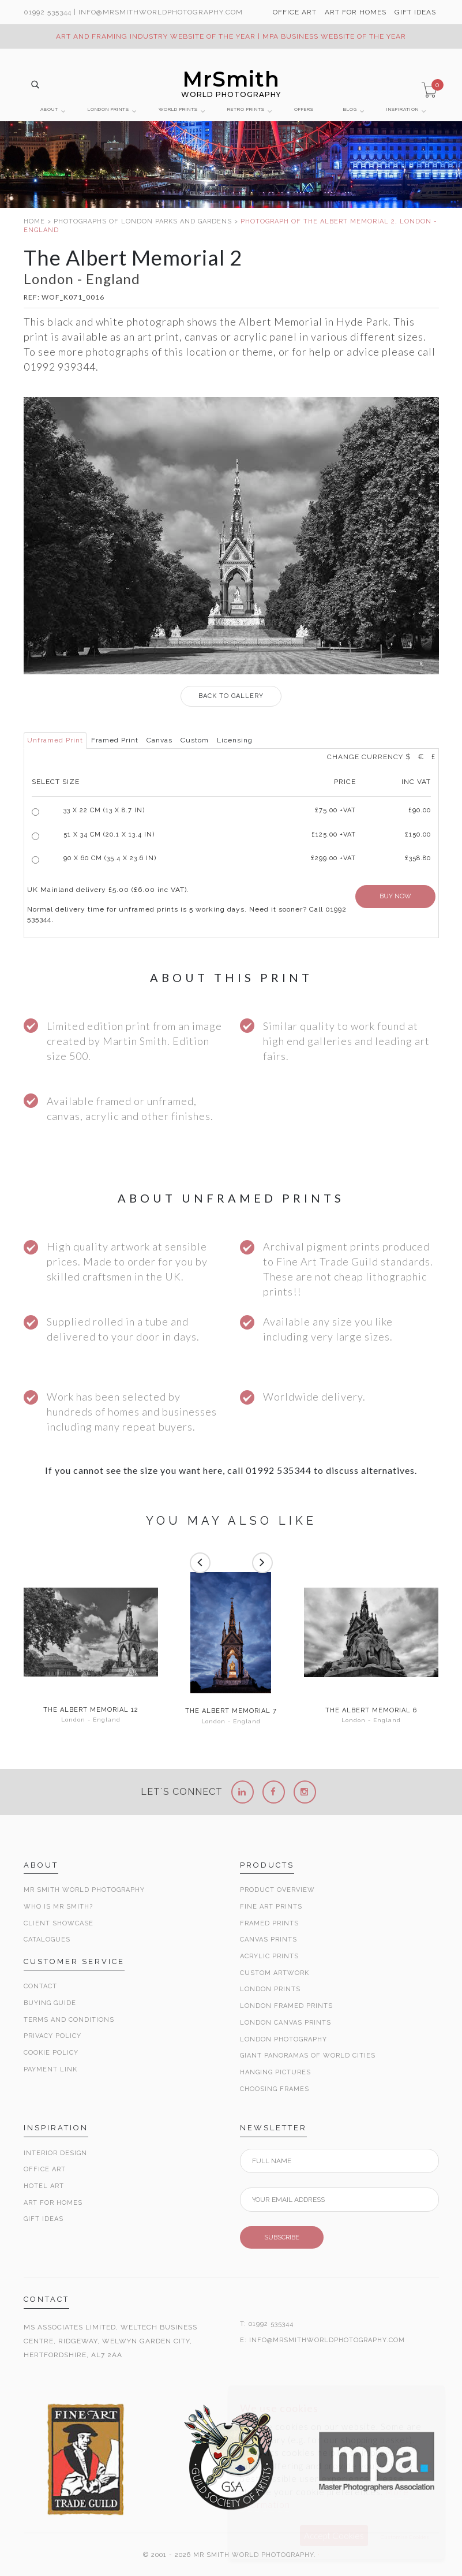  What do you see at coordinates (91, 1719) in the screenshot?
I see `London - England` at bounding box center [91, 1719].